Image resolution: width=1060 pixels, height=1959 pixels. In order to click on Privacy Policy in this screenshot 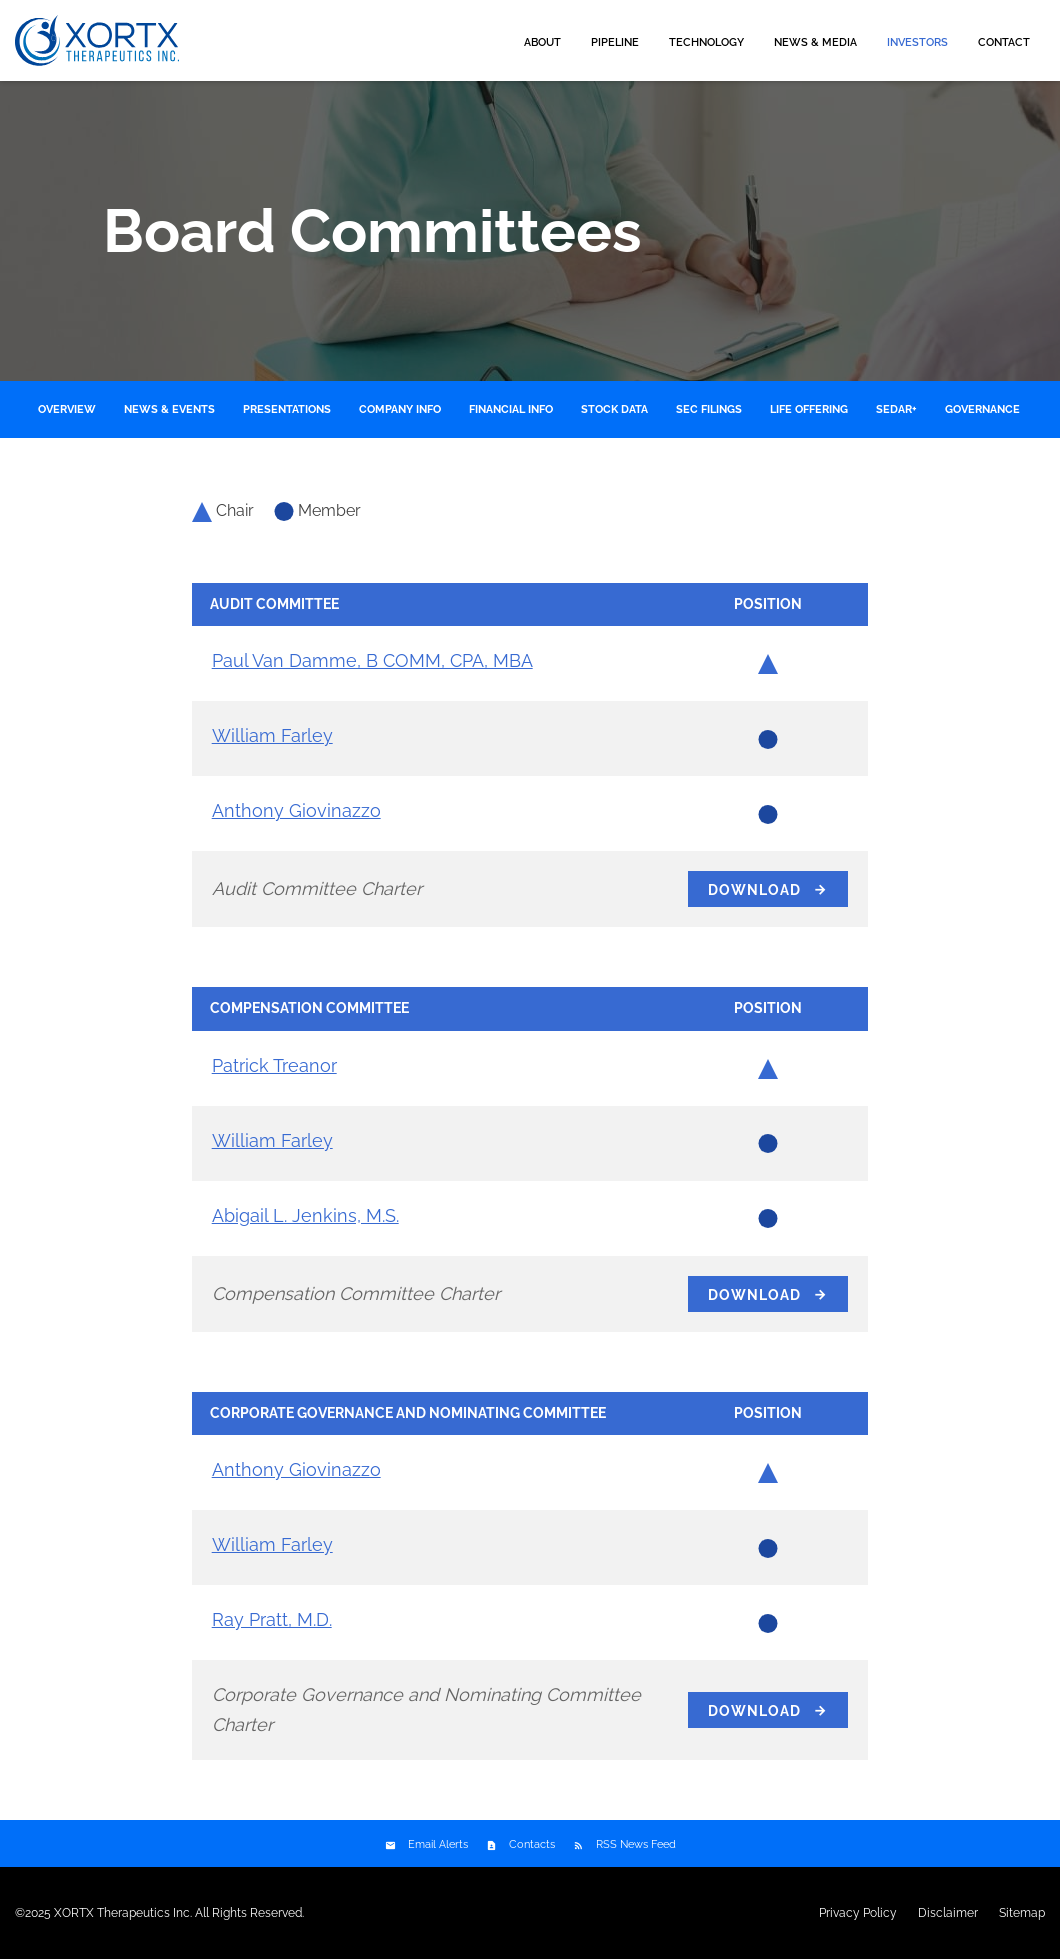, I will do `click(858, 1913)`.